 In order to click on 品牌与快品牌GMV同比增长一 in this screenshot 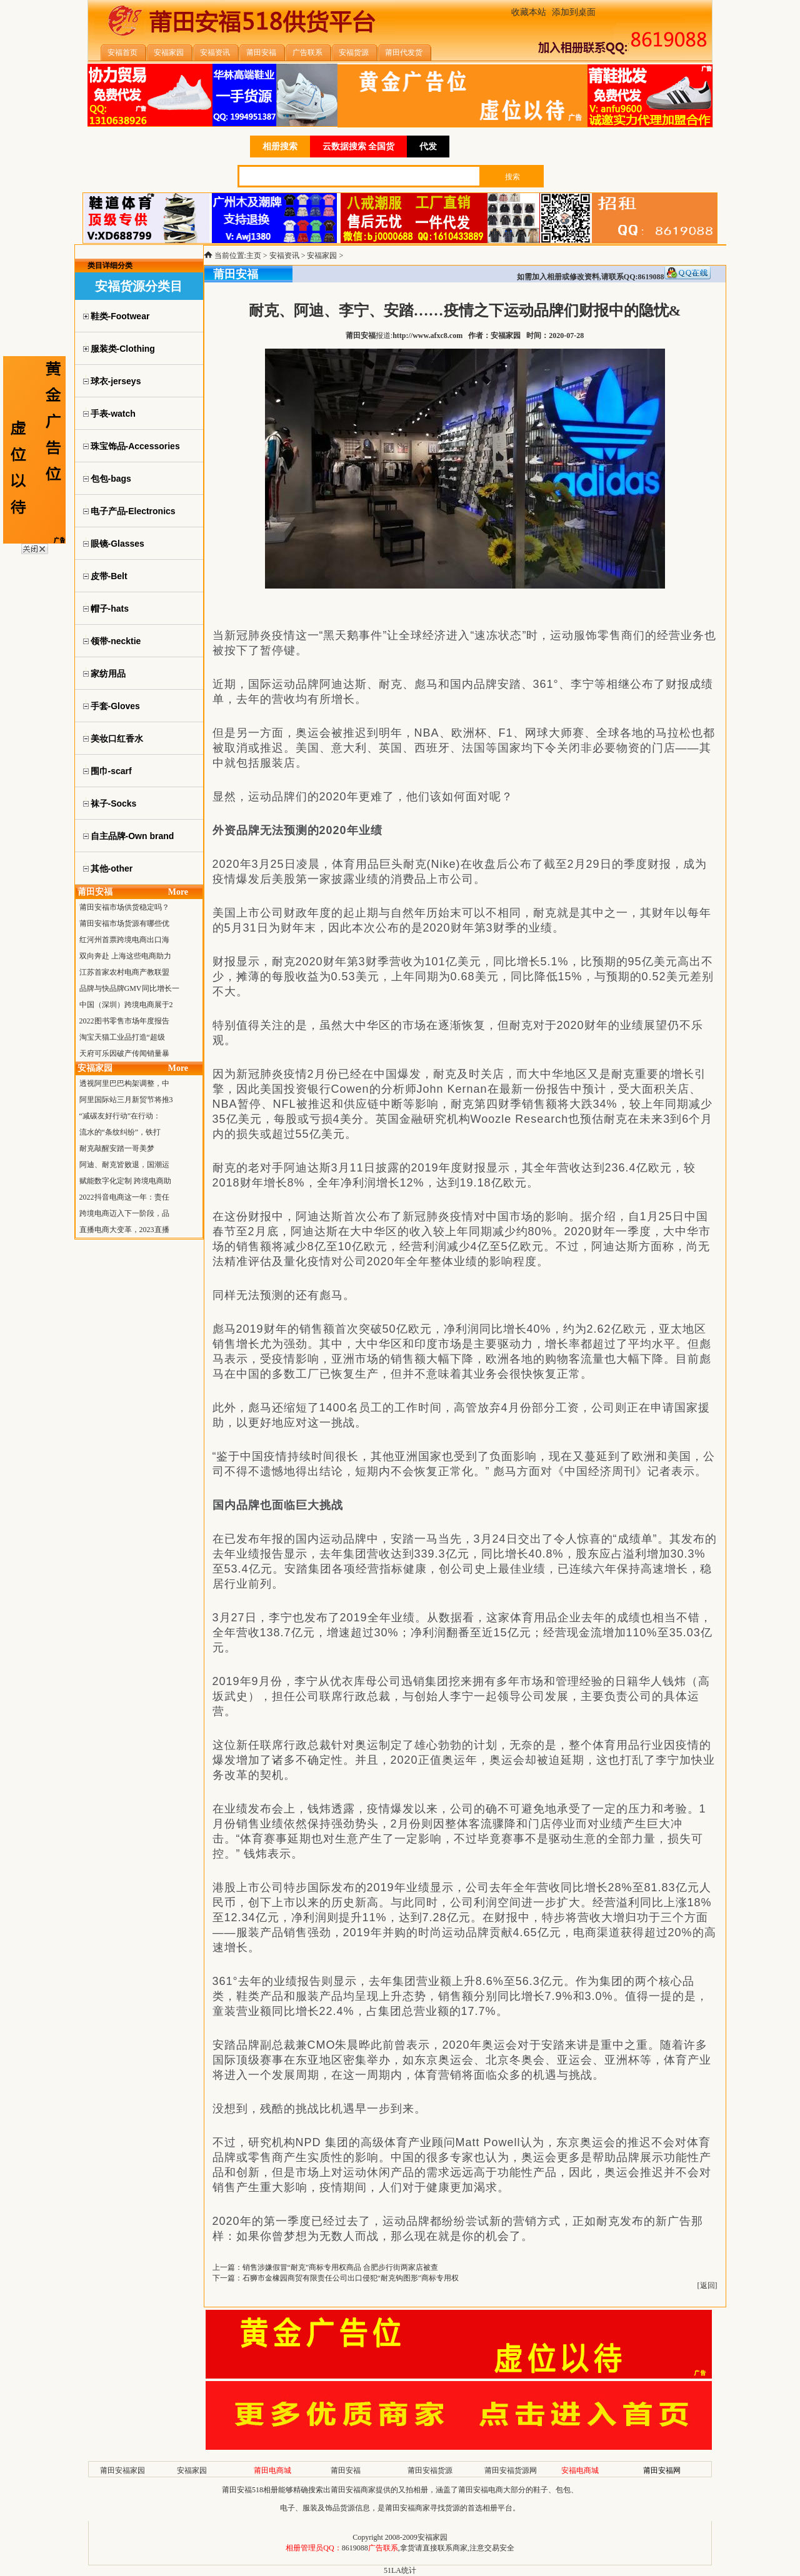, I will do `click(129, 988)`.